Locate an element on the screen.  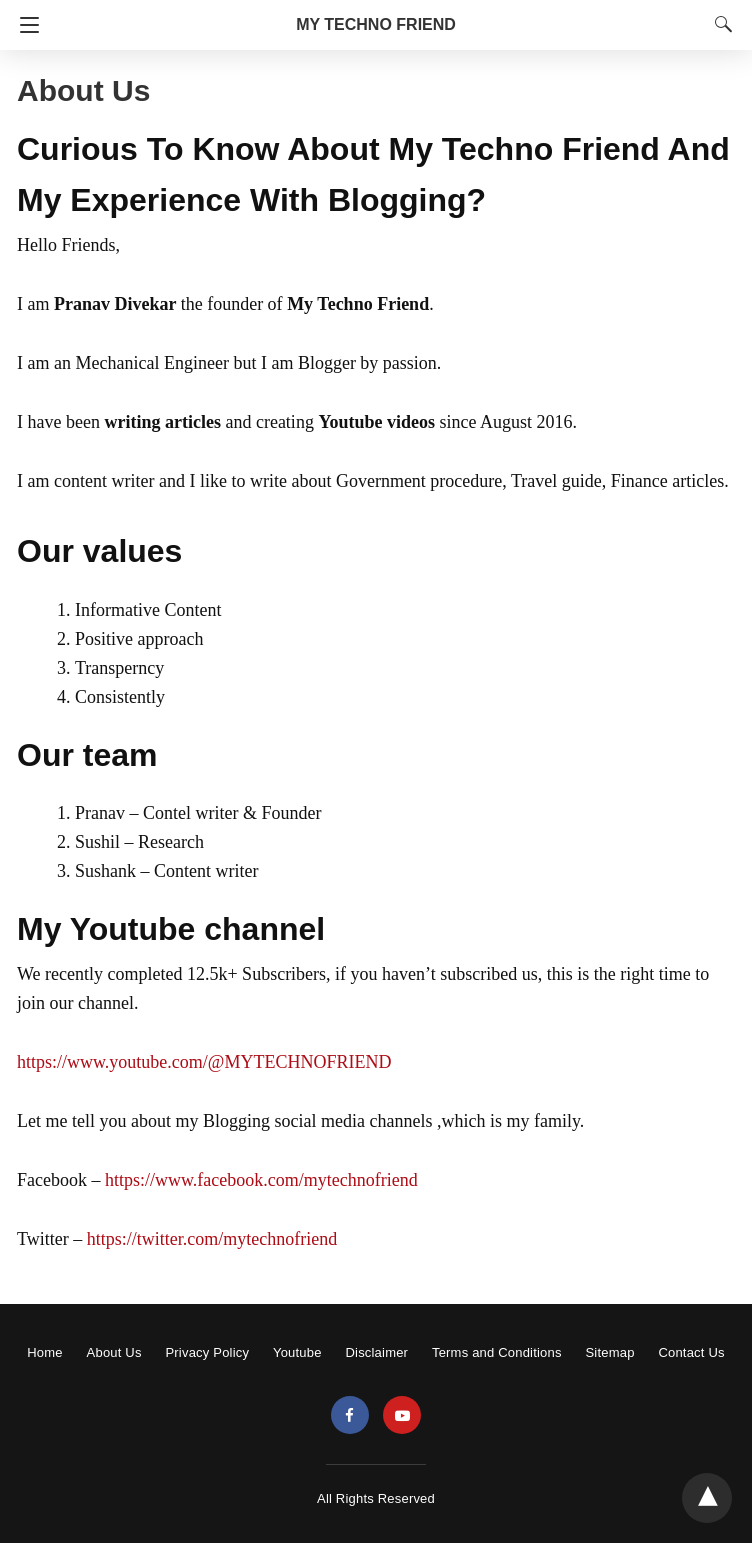
https://www.youtube.com/@MYTECHNOFRIEND is located at coordinates (204, 1062).